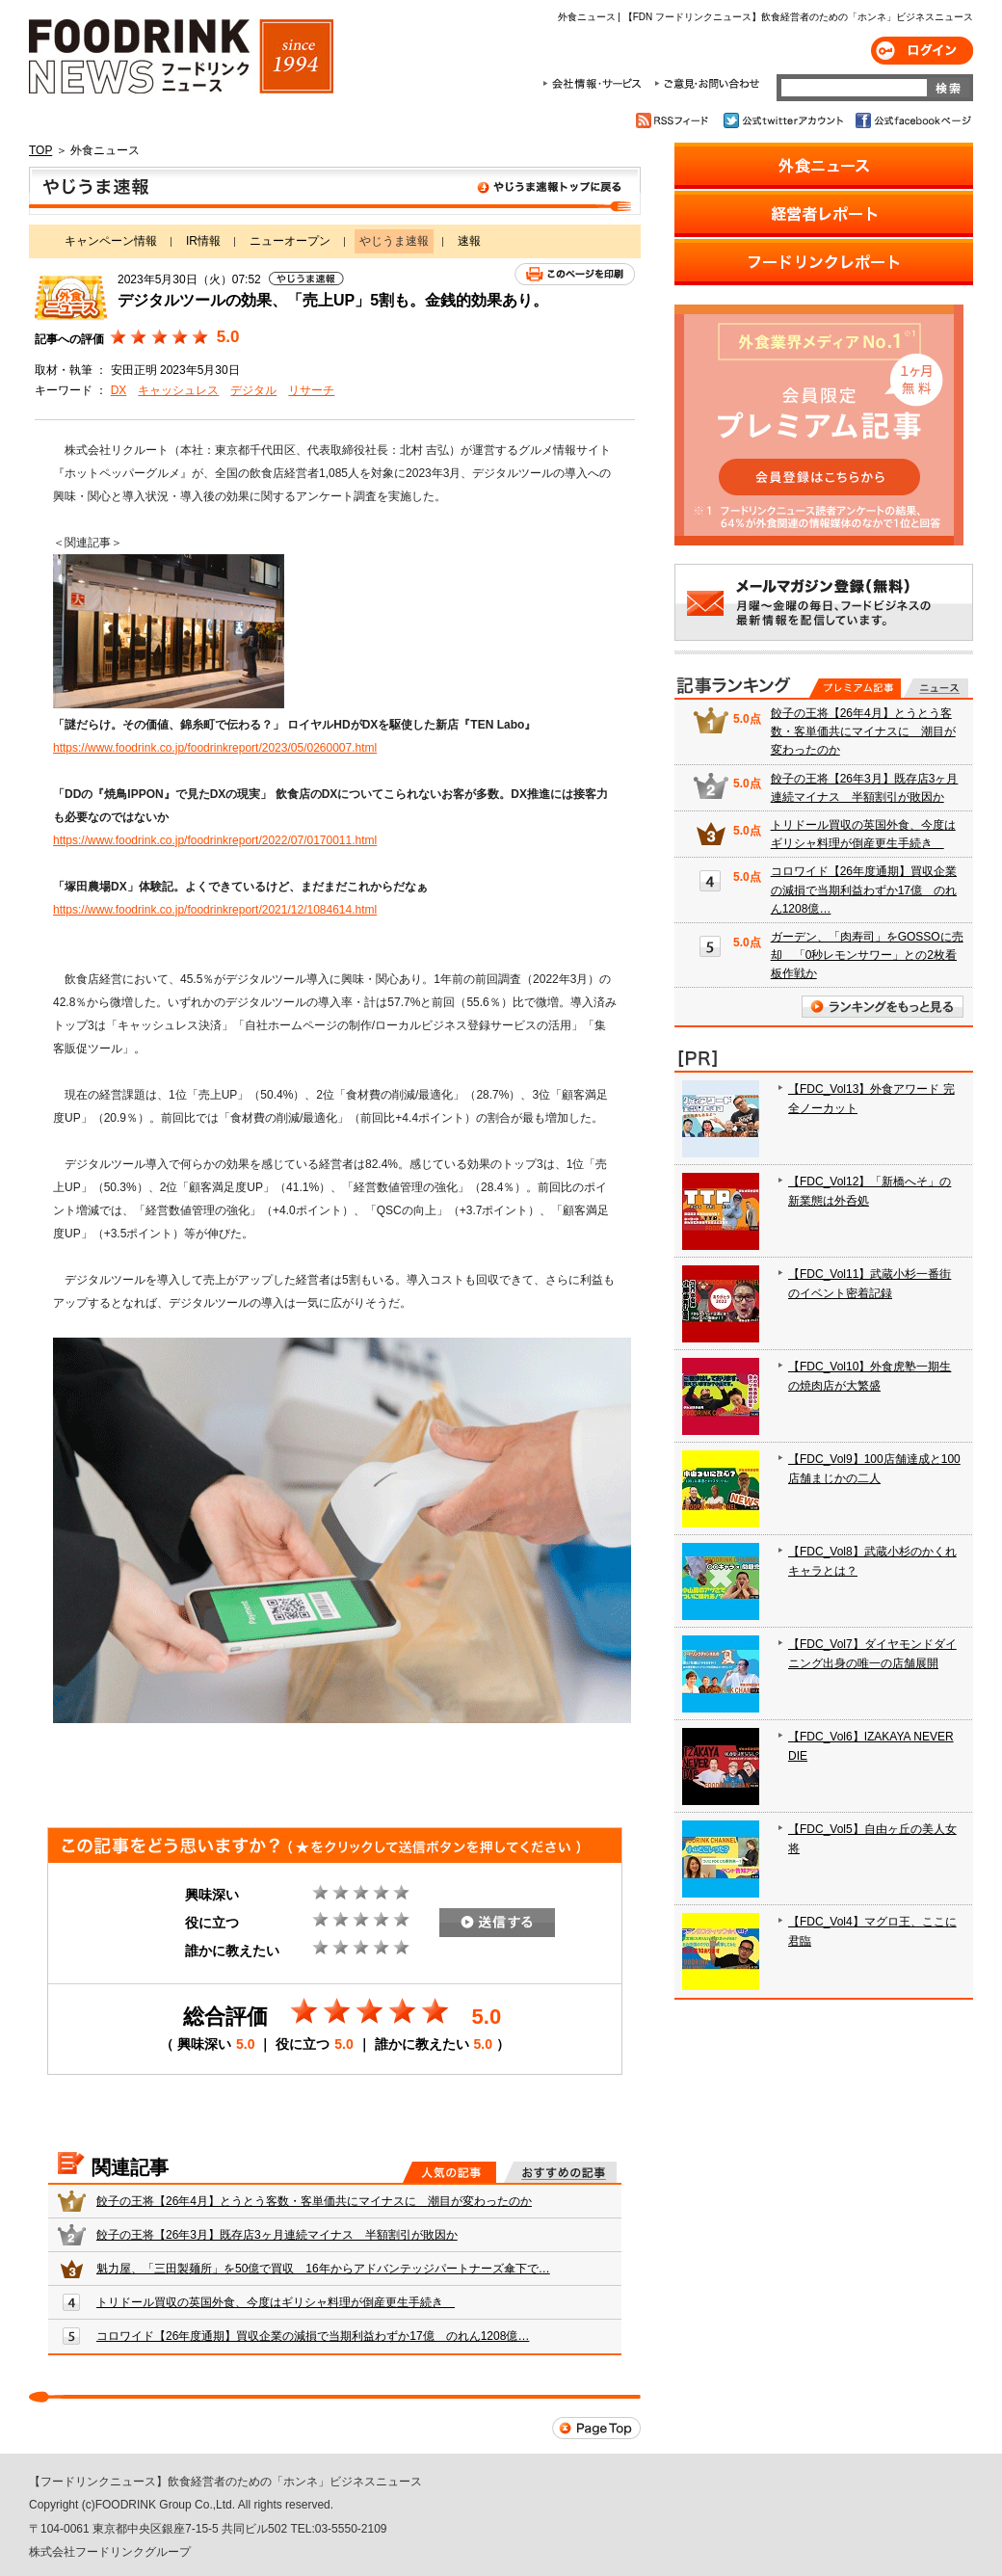 This screenshot has height=2576, width=1002. What do you see at coordinates (215, 909) in the screenshot?
I see `https://www.foodrink.co.jp/foodrinkreport/2021/12/1084614.html` at bounding box center [215, 909].